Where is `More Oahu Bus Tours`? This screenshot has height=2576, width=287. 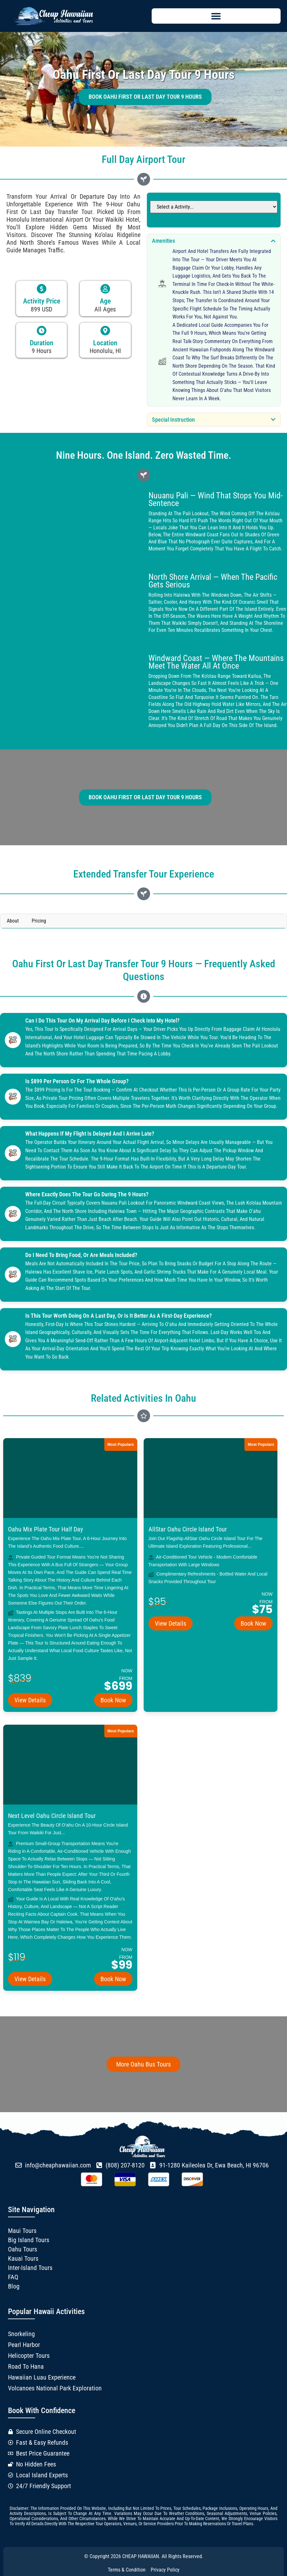
More Oahu Bus Tours is located at coordinates (143, 2064).